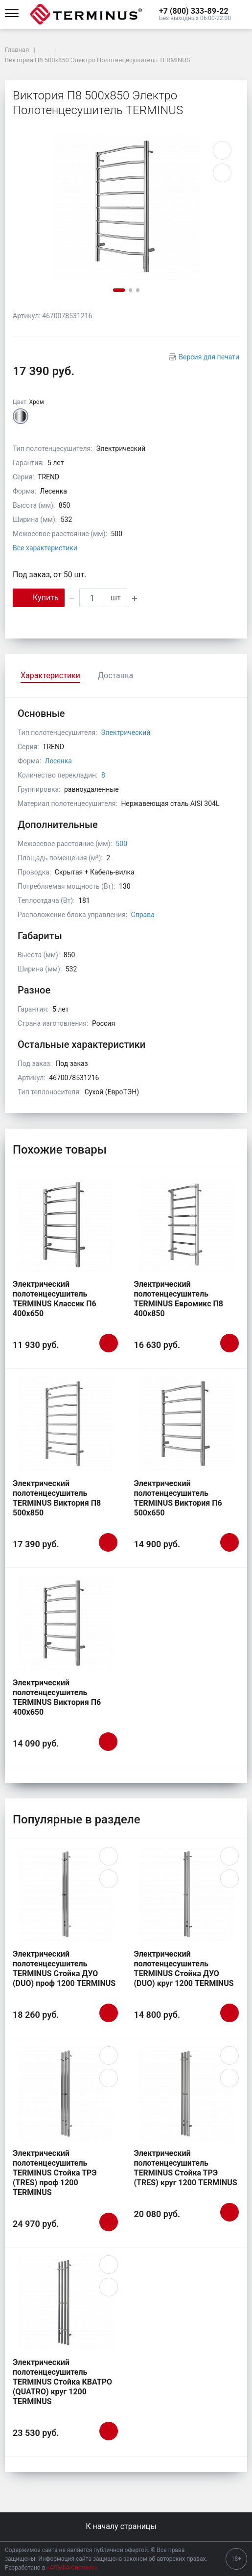  What do you see at coordinates (209, 357) in the screenshot?
I see `Версия для печати` at bounding box center [209, 357].